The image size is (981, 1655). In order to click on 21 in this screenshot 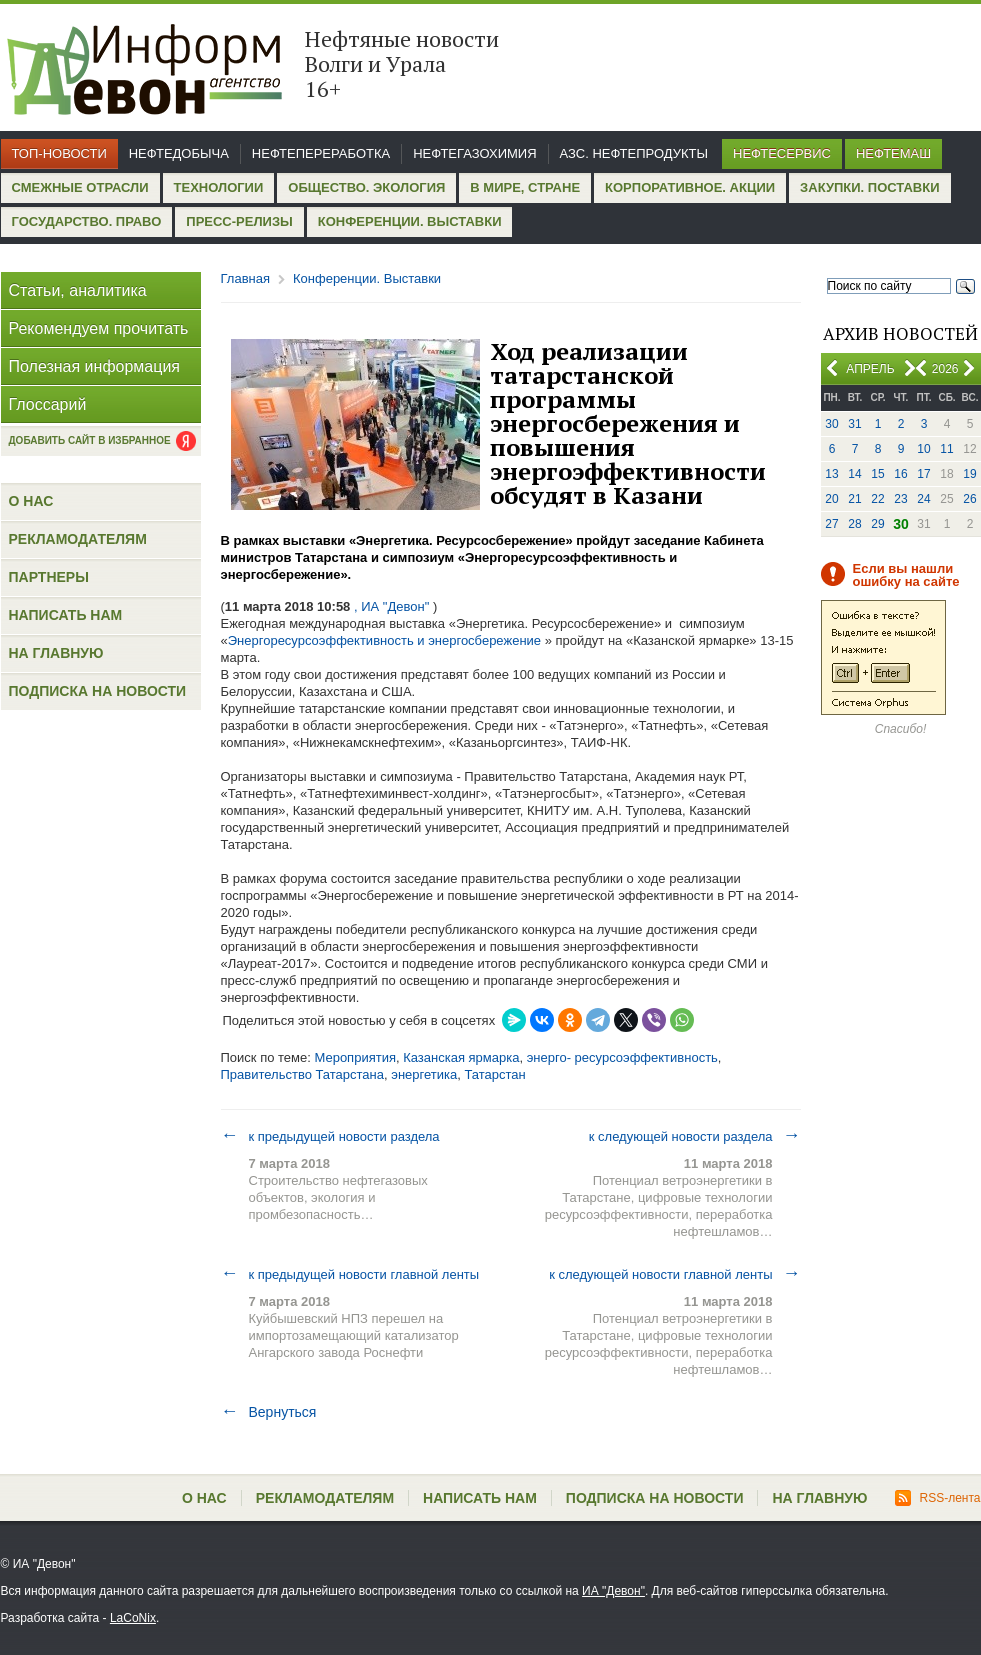, I will do `click(854, 499)`.